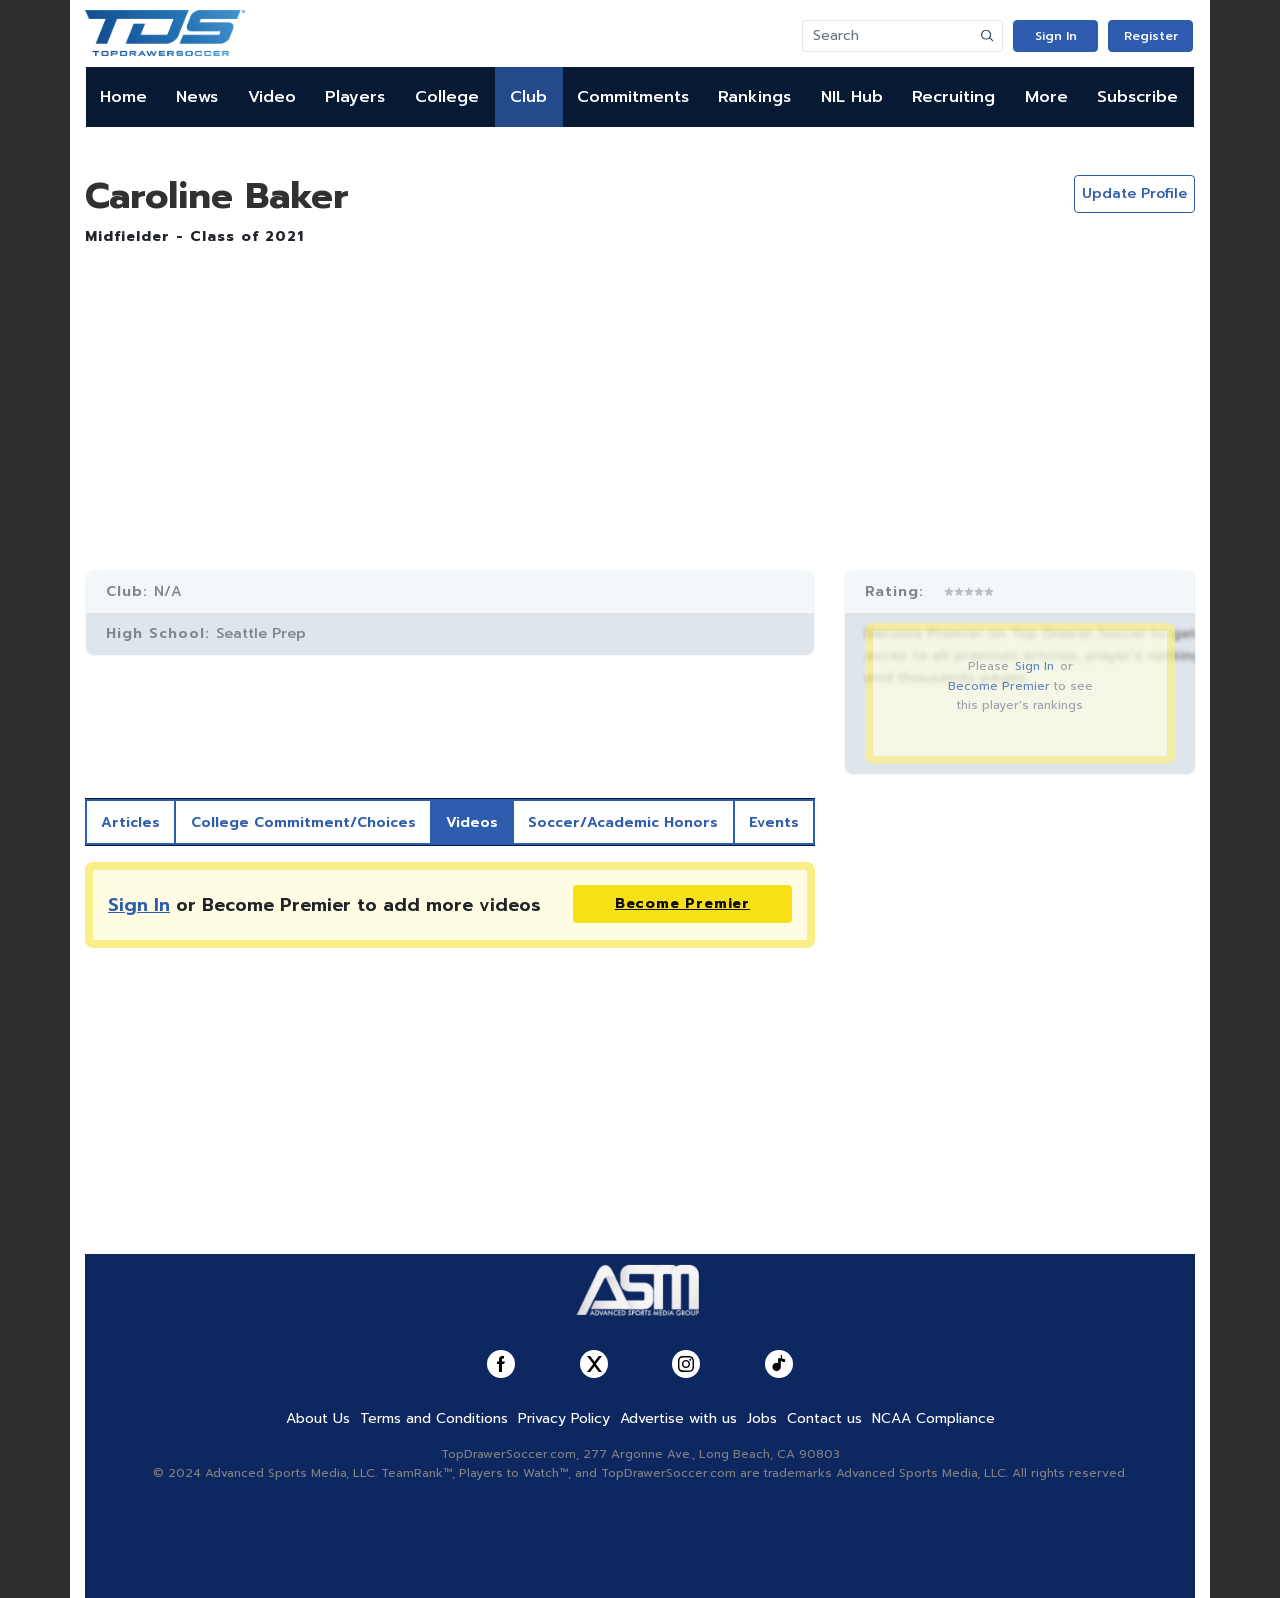 Image resolution: width=1280 pixels, height=1598 pixels. What do you see at coordinates (123, 97) in the screenshot?
I see `Home` at bounding box center [123, 97].